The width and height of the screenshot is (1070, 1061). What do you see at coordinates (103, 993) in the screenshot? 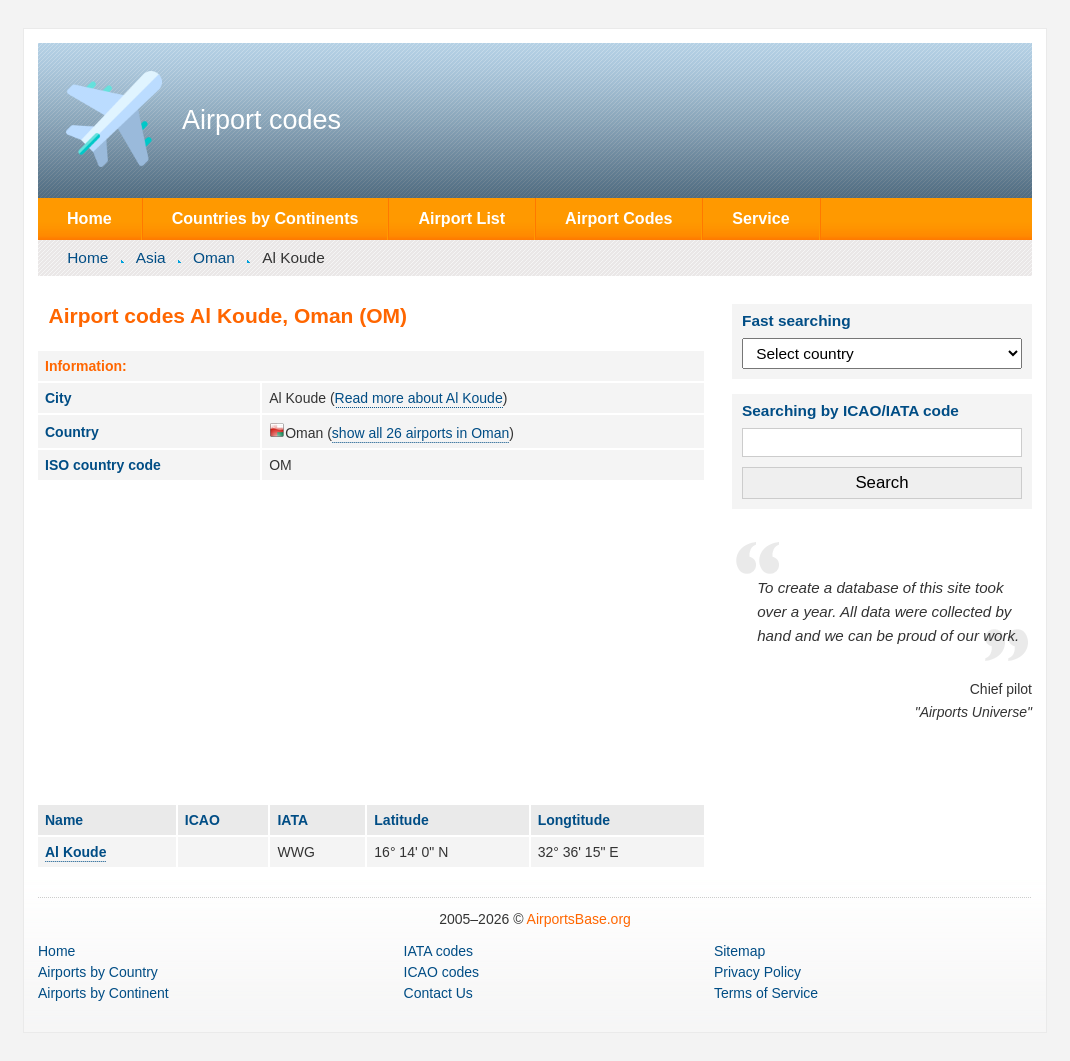
I see `by Continent` at bounding box center [103, 993].